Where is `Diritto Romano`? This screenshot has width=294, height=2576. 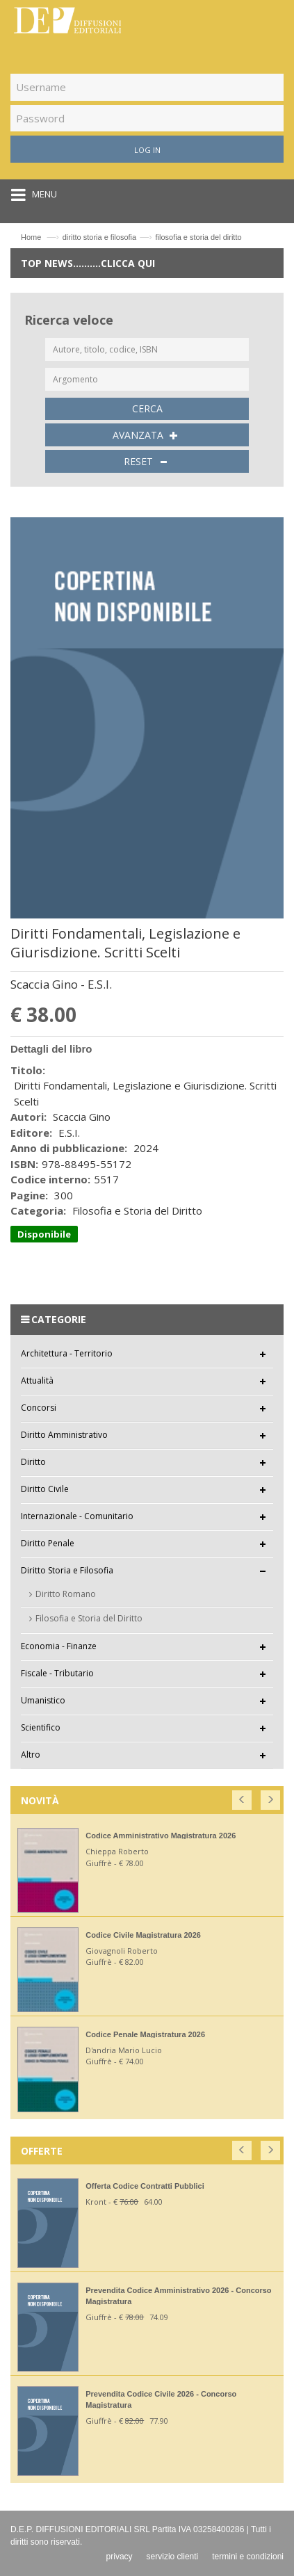 Diritto Romano is located at coordinates (65, 1594).